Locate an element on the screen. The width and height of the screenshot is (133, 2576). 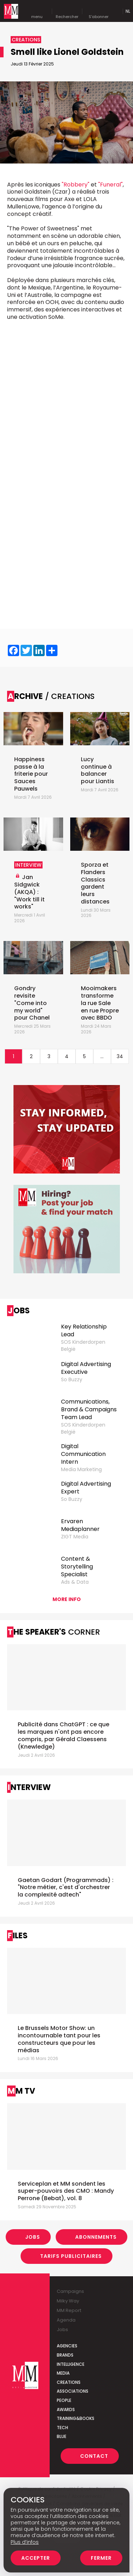
Media is located at coordinates (63, 2373).